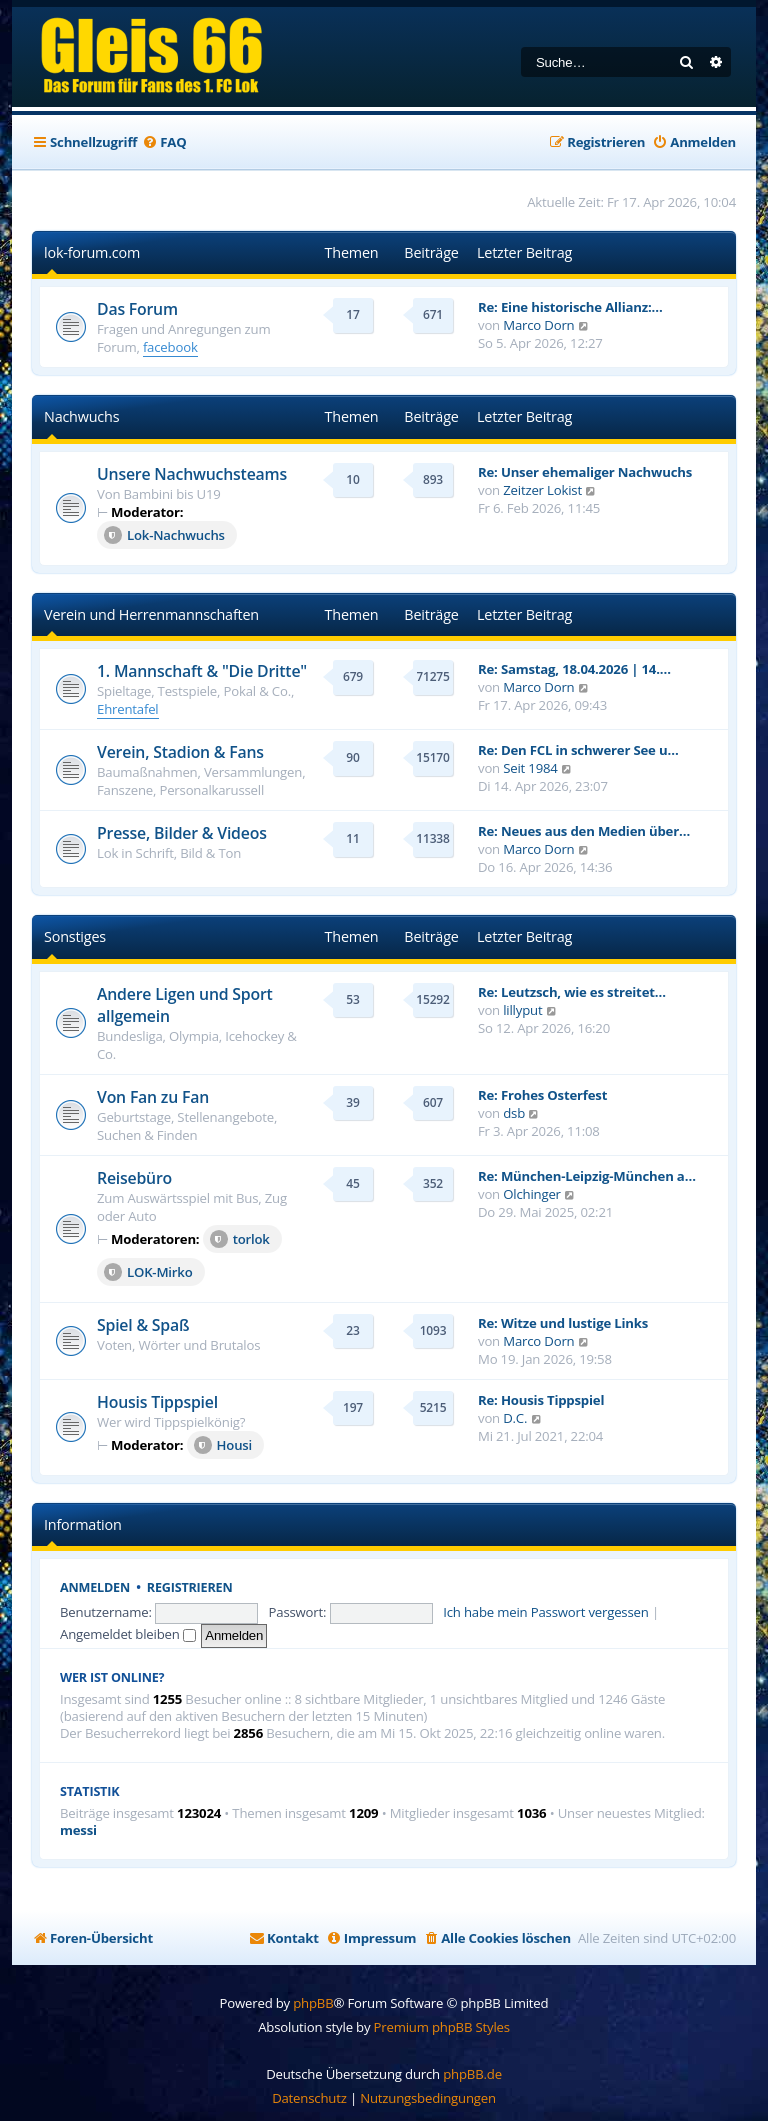 The image size is (768, 2121). What do you see at coordinates (538, 325) in the screenshot?
I see `Marco Dorn` at bounding box center [538, 325].